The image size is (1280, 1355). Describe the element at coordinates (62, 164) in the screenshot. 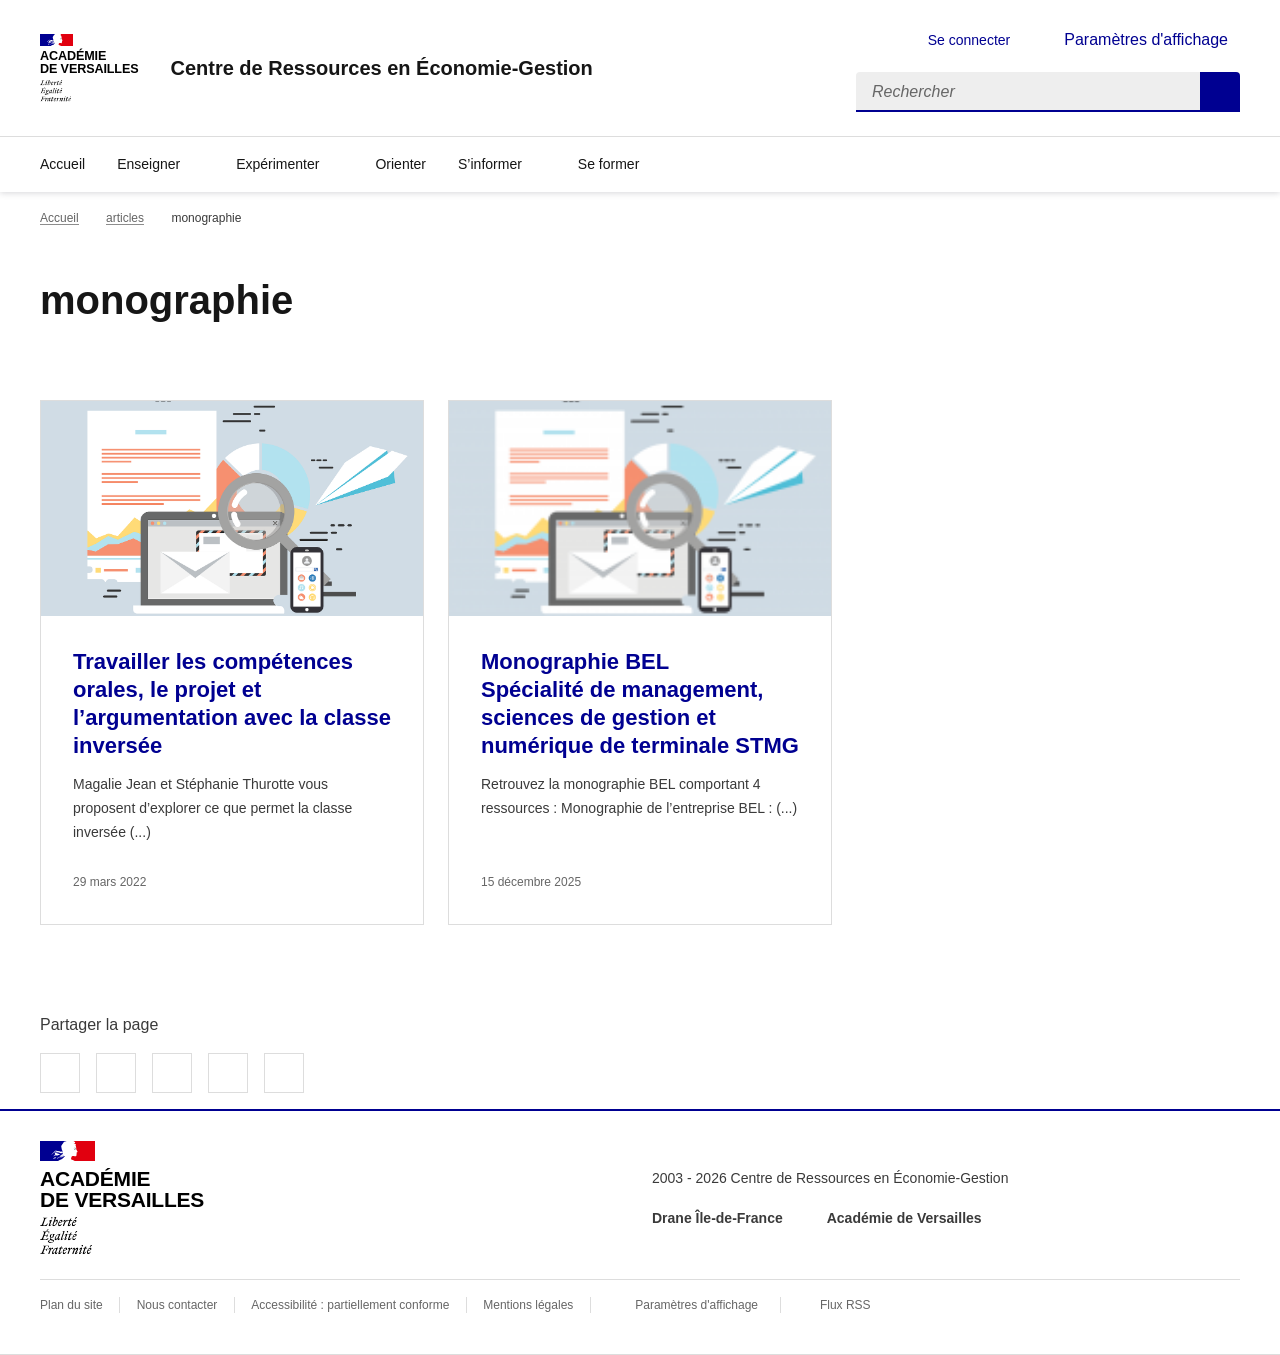

I see `Accueil [revenir à l'accueil du site]` at that location.